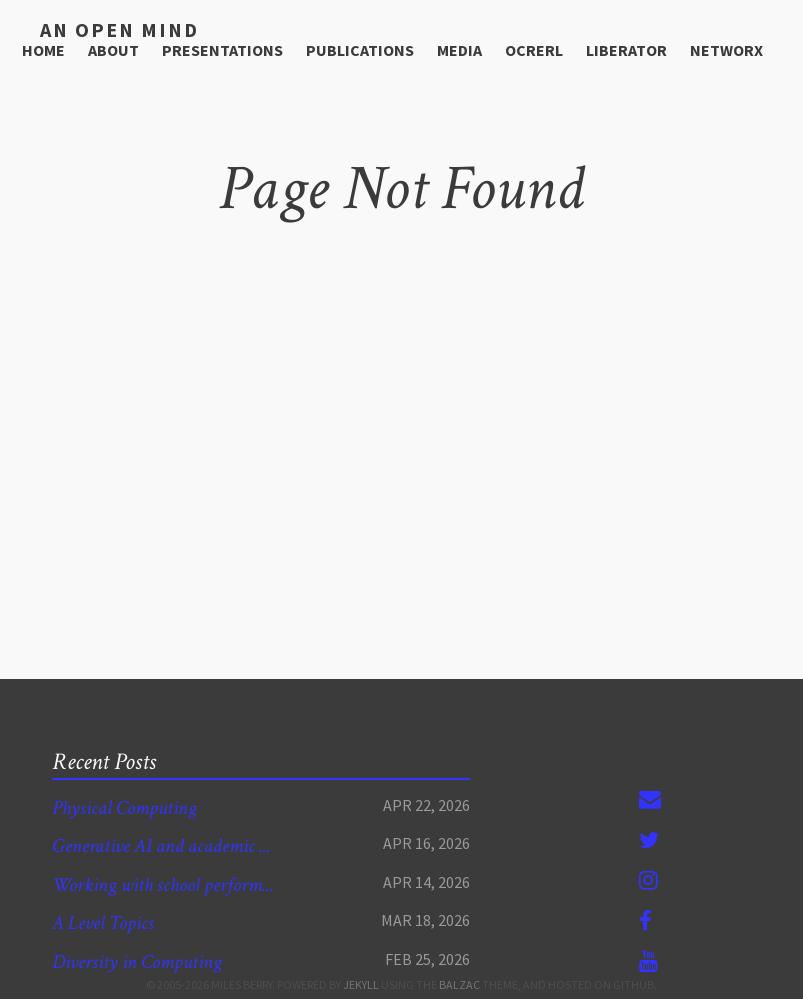 The image size is (803, 999). Describe the element at coordinates (43, 48) in the screenshot. I see `Home` at that location.